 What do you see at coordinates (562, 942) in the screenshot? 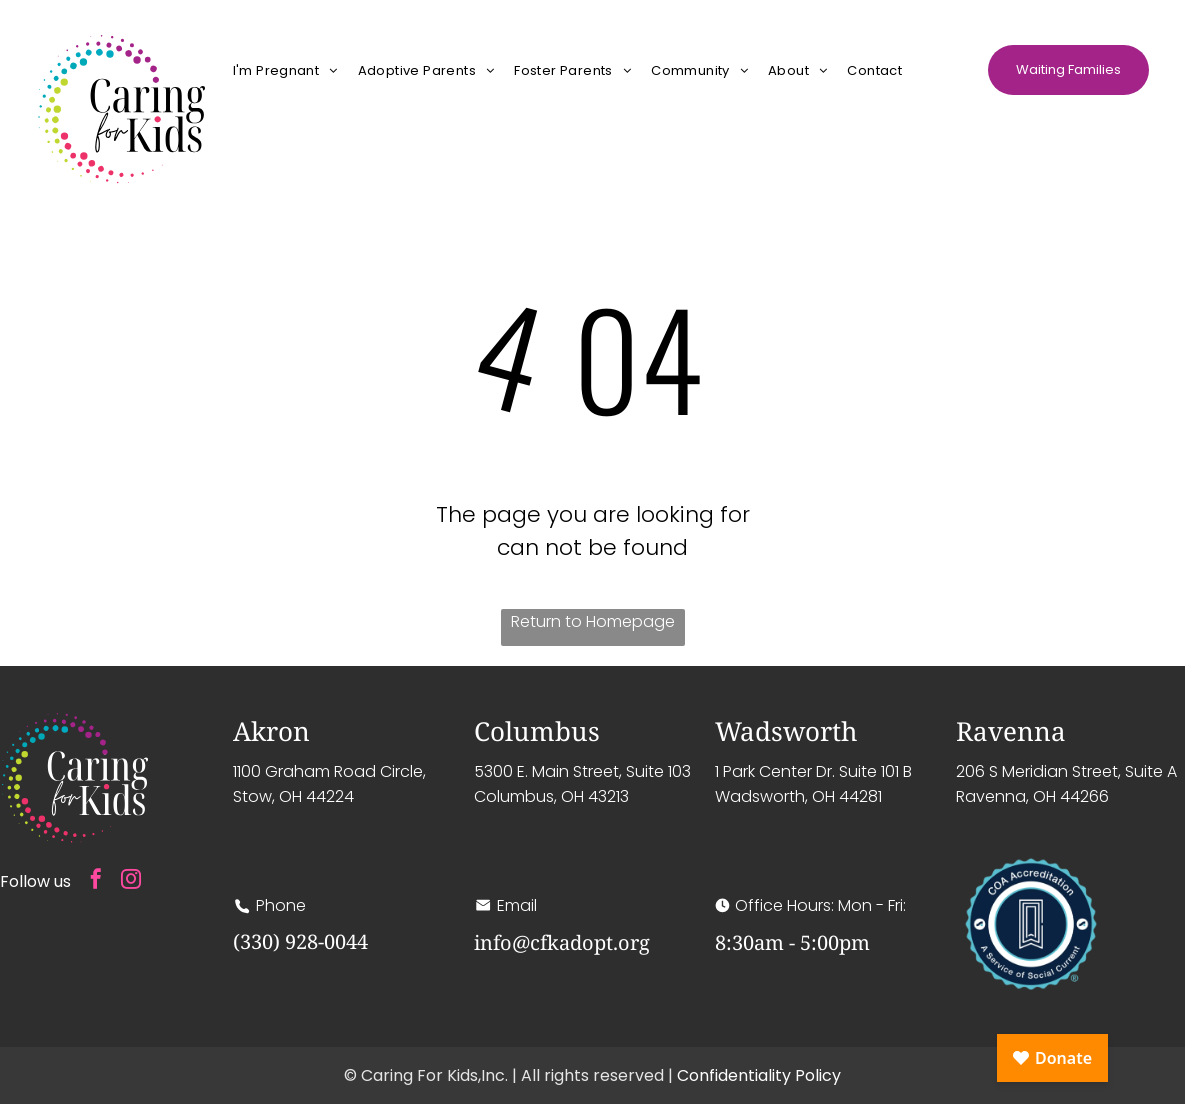
I see `info@cfkadopt.org` at bounding box center [562, 942].